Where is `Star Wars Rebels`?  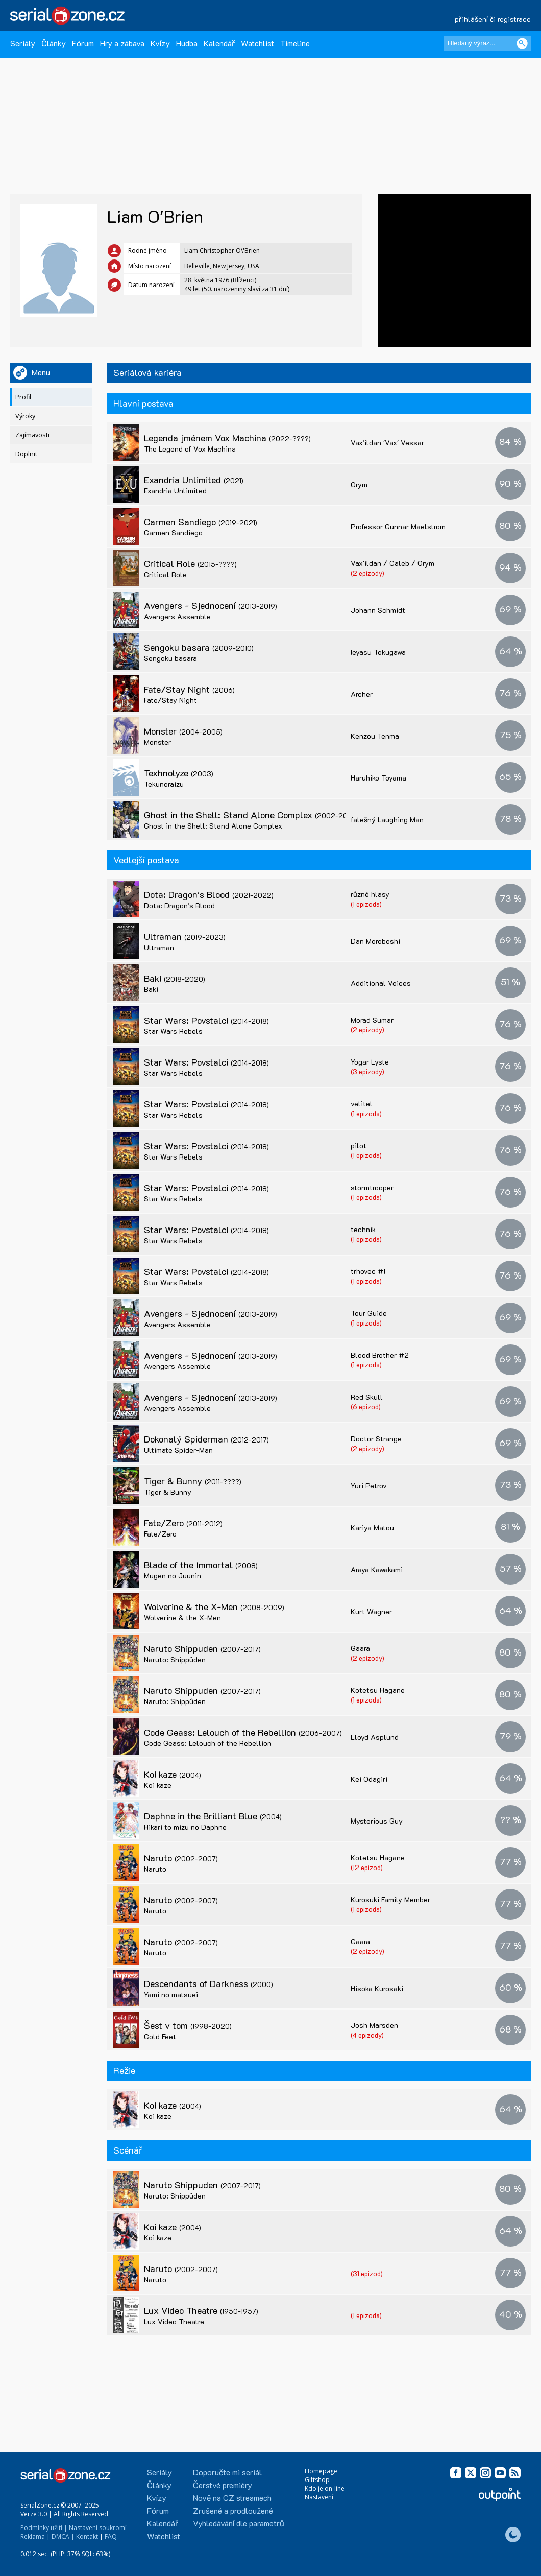
Star Wars Rebels is located at coordinates (173, 1031).